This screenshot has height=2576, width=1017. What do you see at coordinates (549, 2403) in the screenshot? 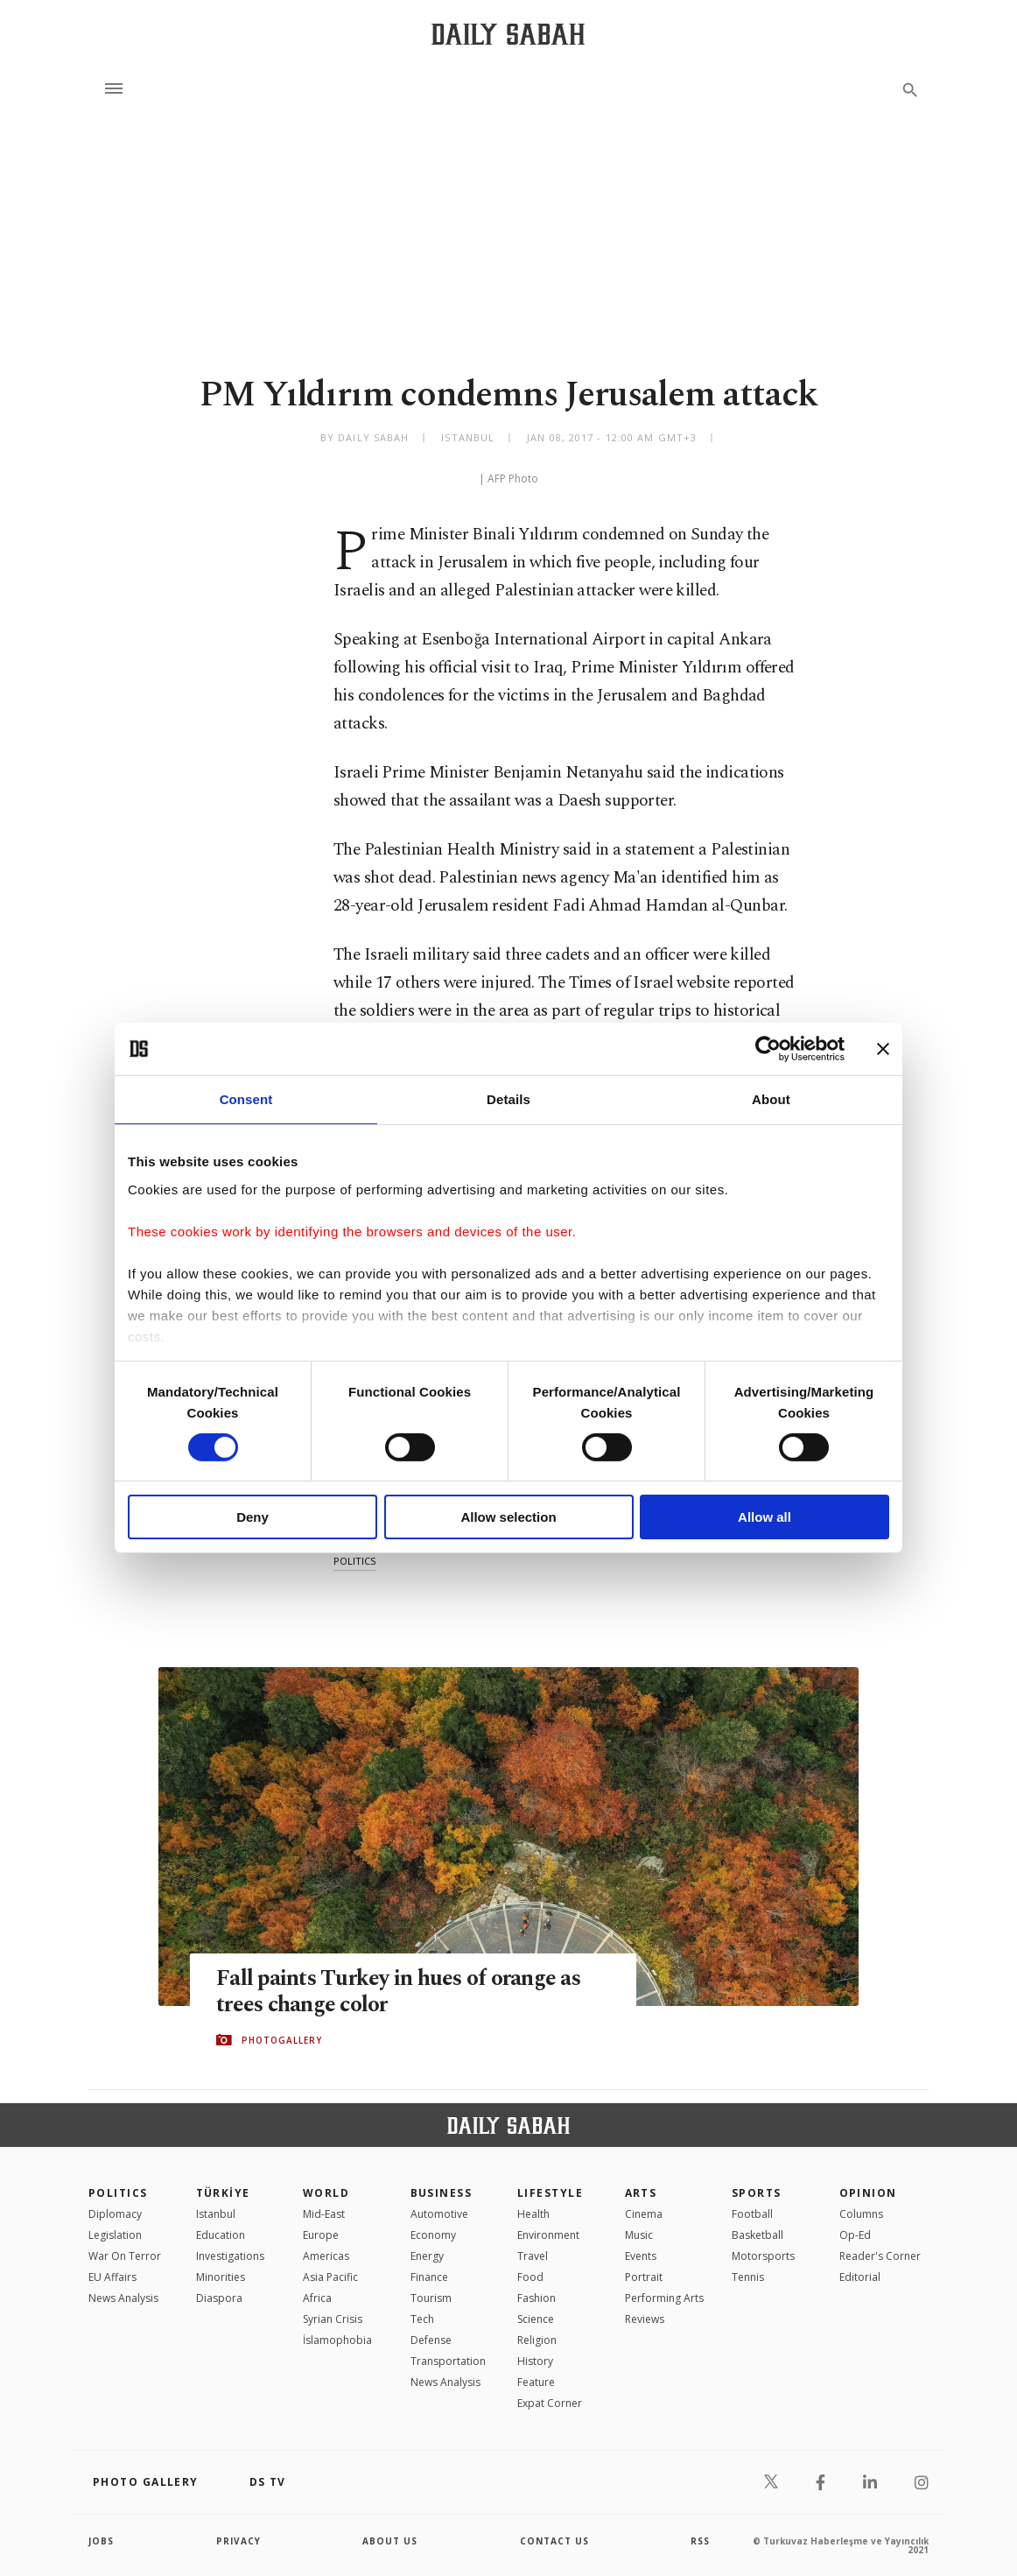
I see `Expat Corner` at bounding box center [549, 2403].